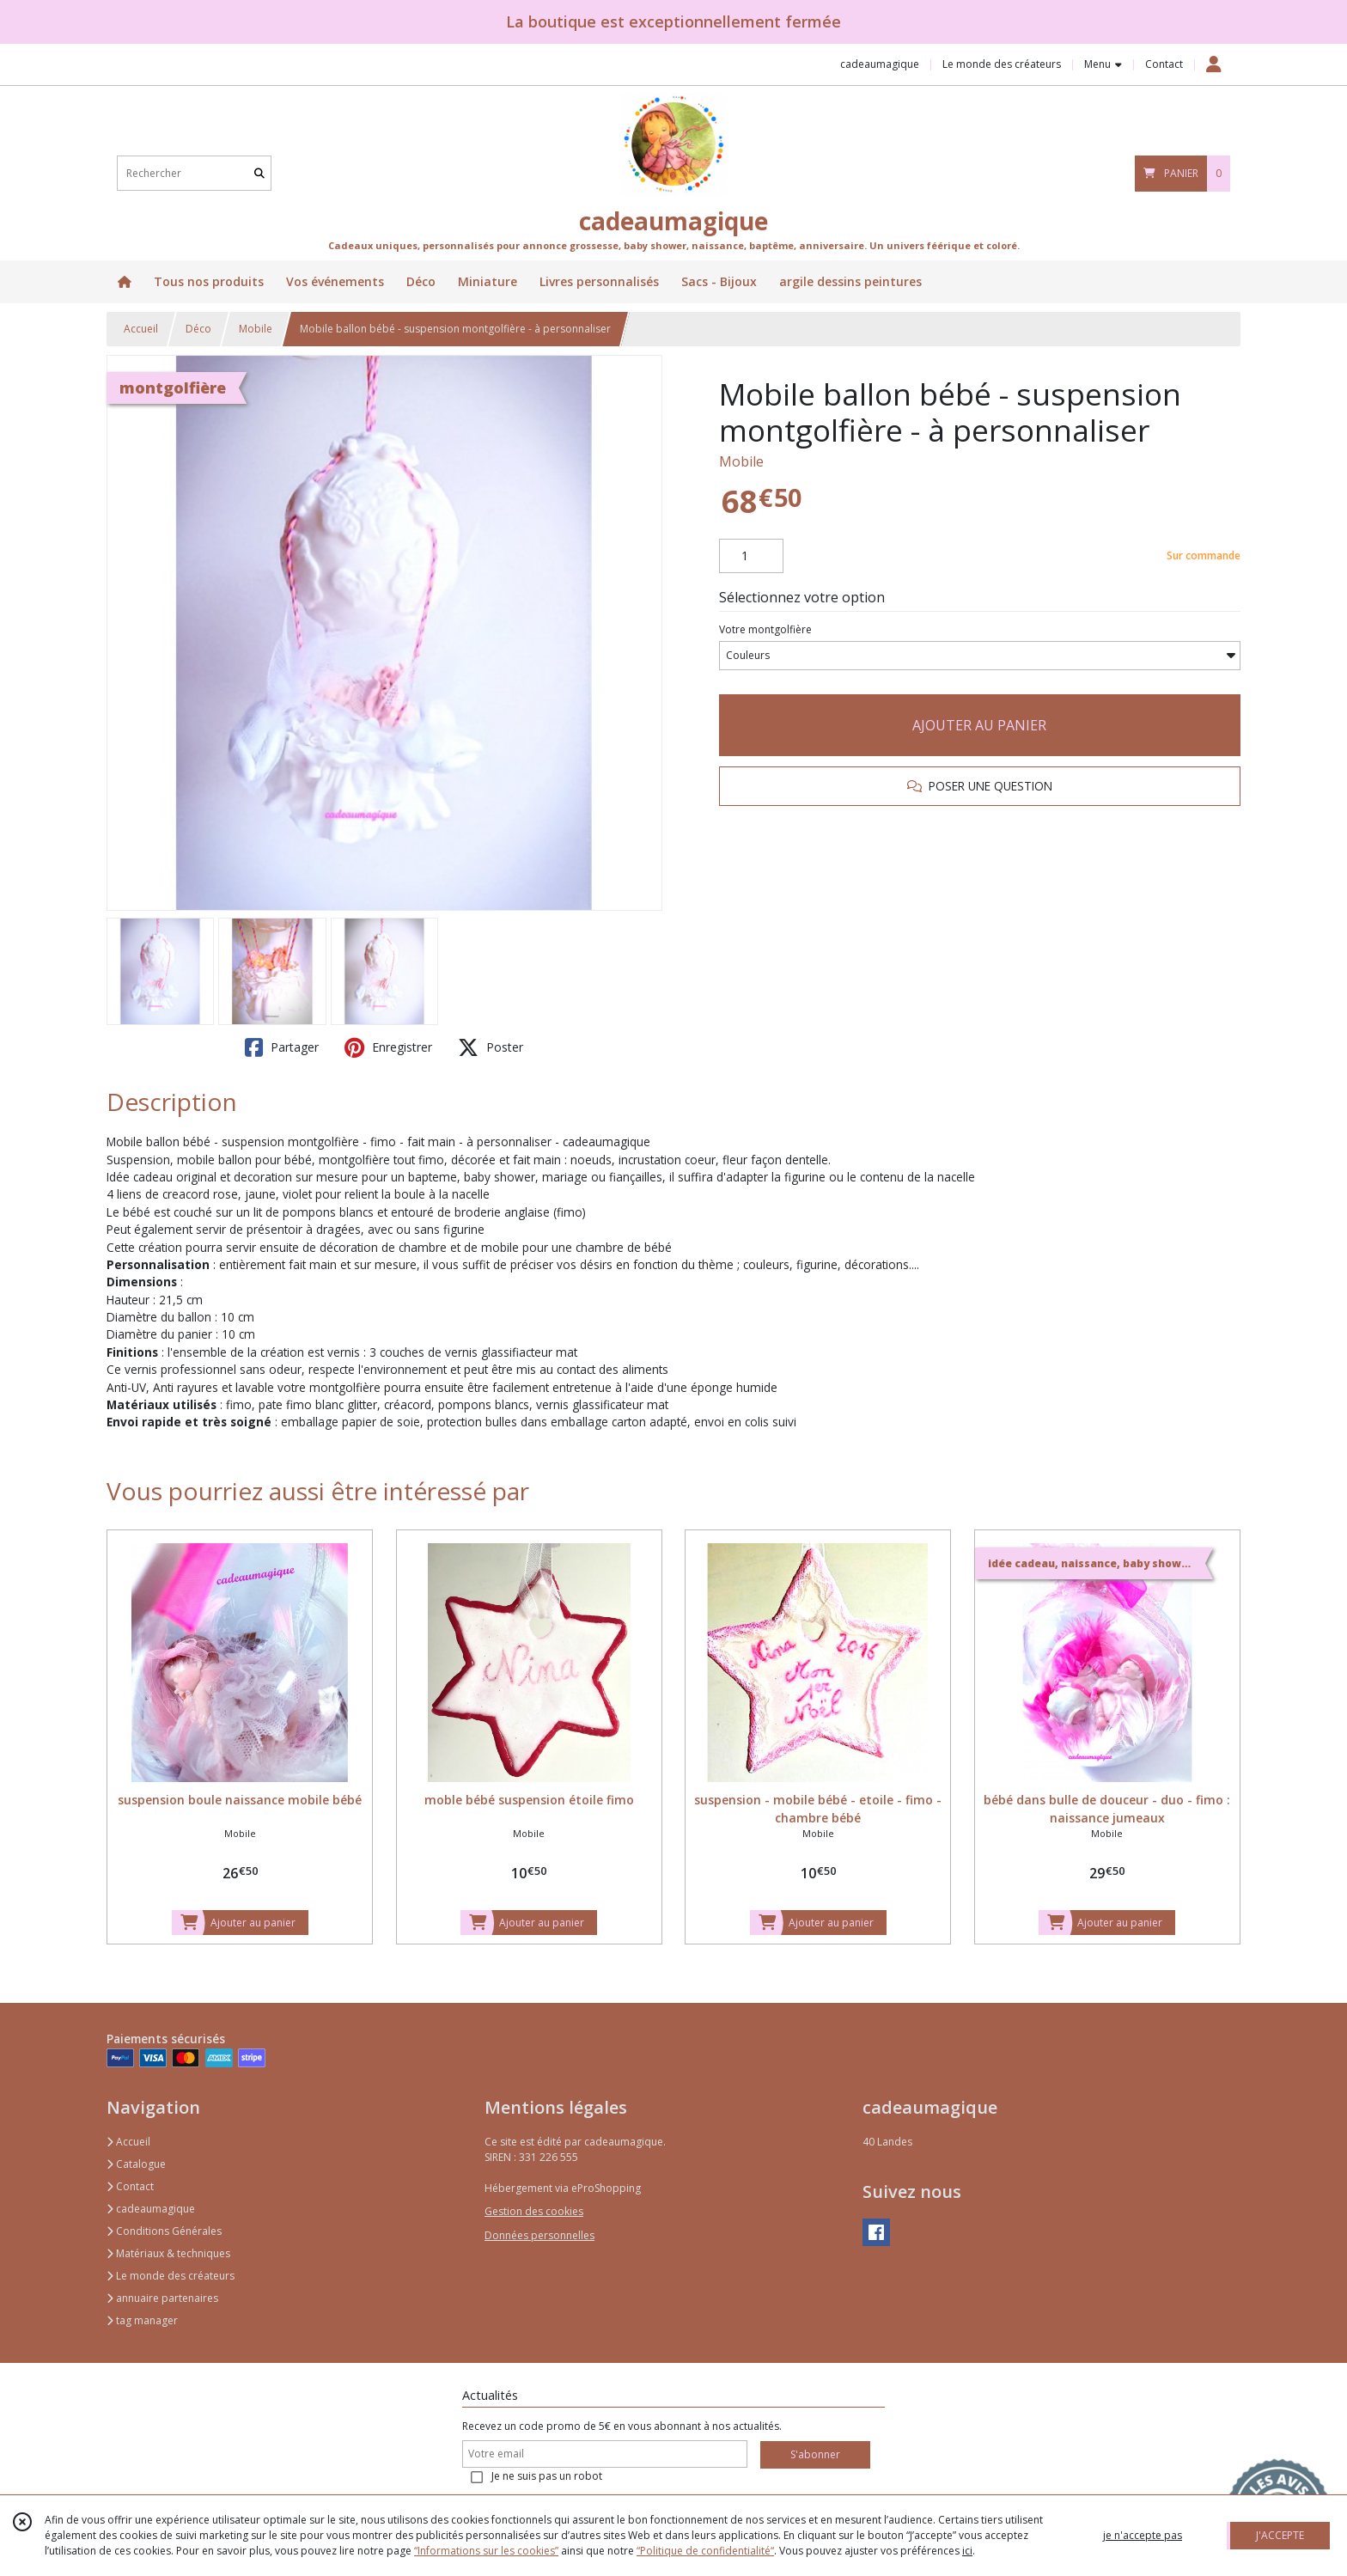 This screenshot has height=2576, width=1347. Describe the element at coordinates (171, 2275) in the screenshot. I see `Le monde des créateurs` at that location.